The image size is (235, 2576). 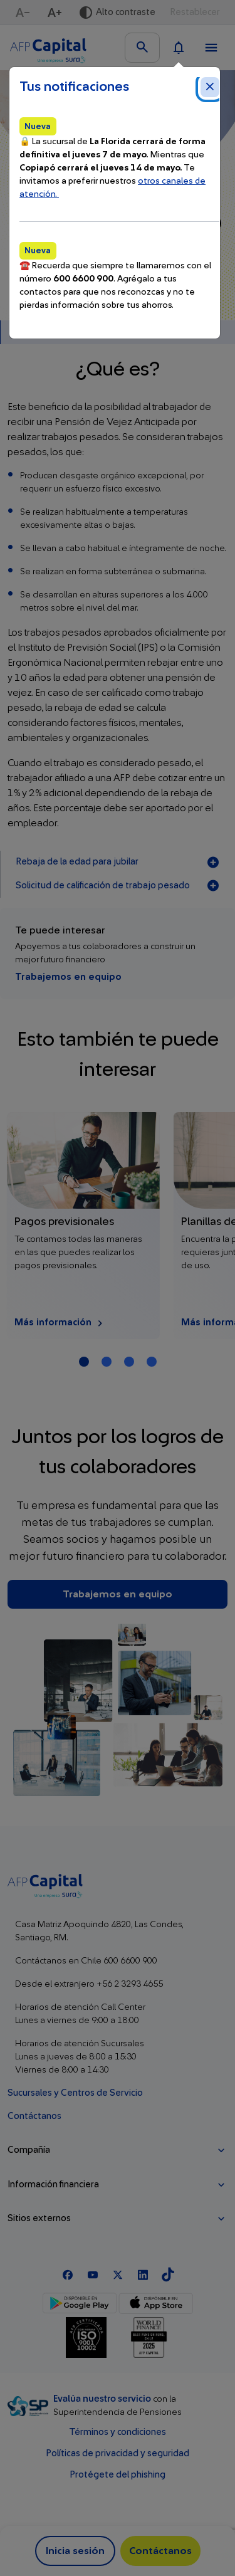 I want to click on Políticas de privacidad y seguridad, so click(x=117, y=2453).